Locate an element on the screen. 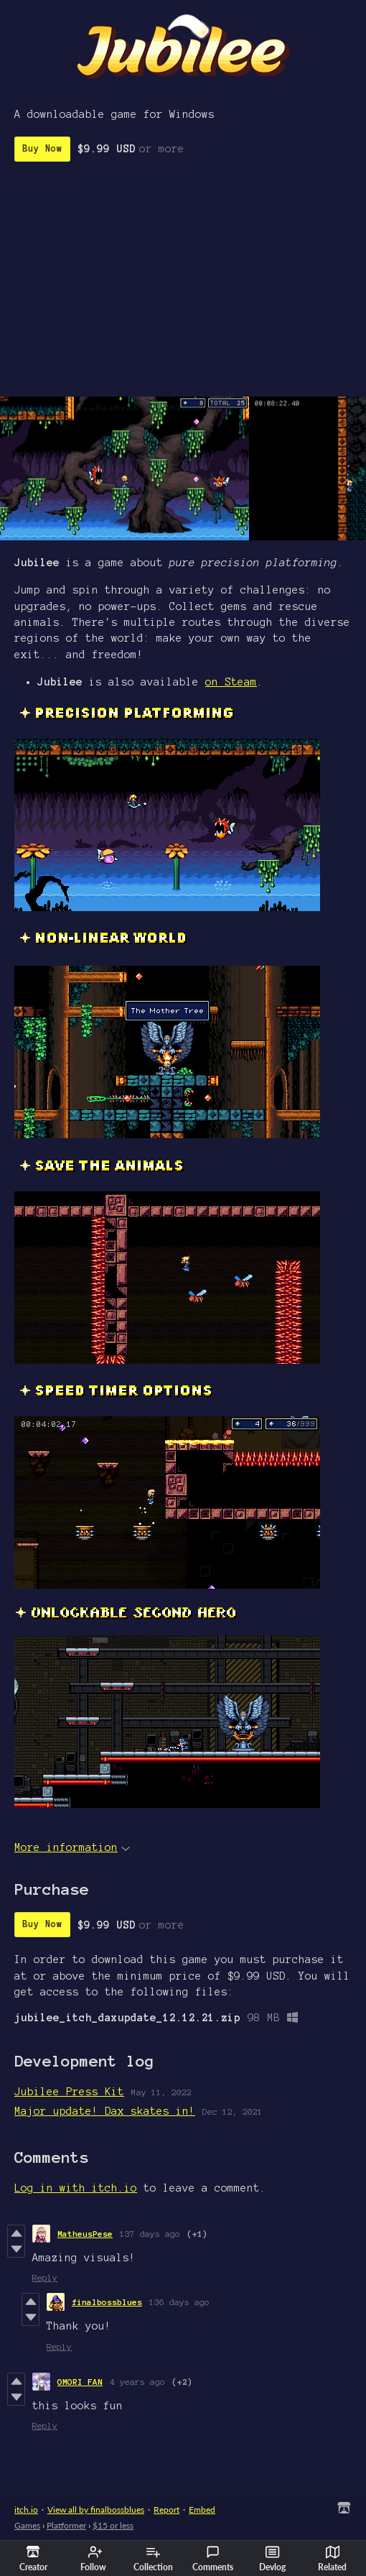  More information is located at coordinates (72, 1847).